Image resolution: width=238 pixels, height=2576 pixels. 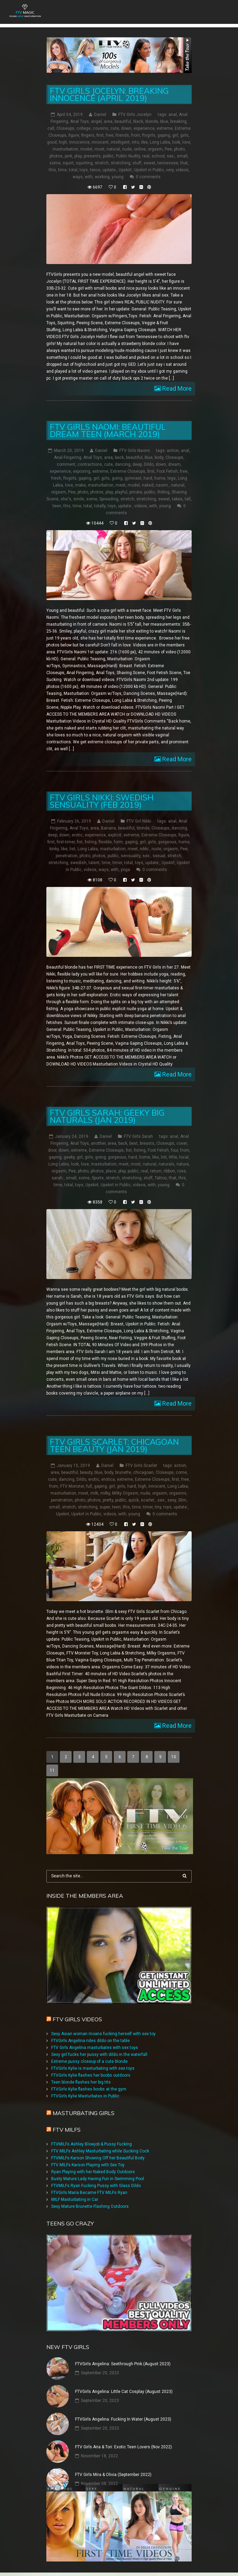 What do you see at coordinates (181, 1472) in the screenshot?
I see `come` at bounding box center [181, 1472].